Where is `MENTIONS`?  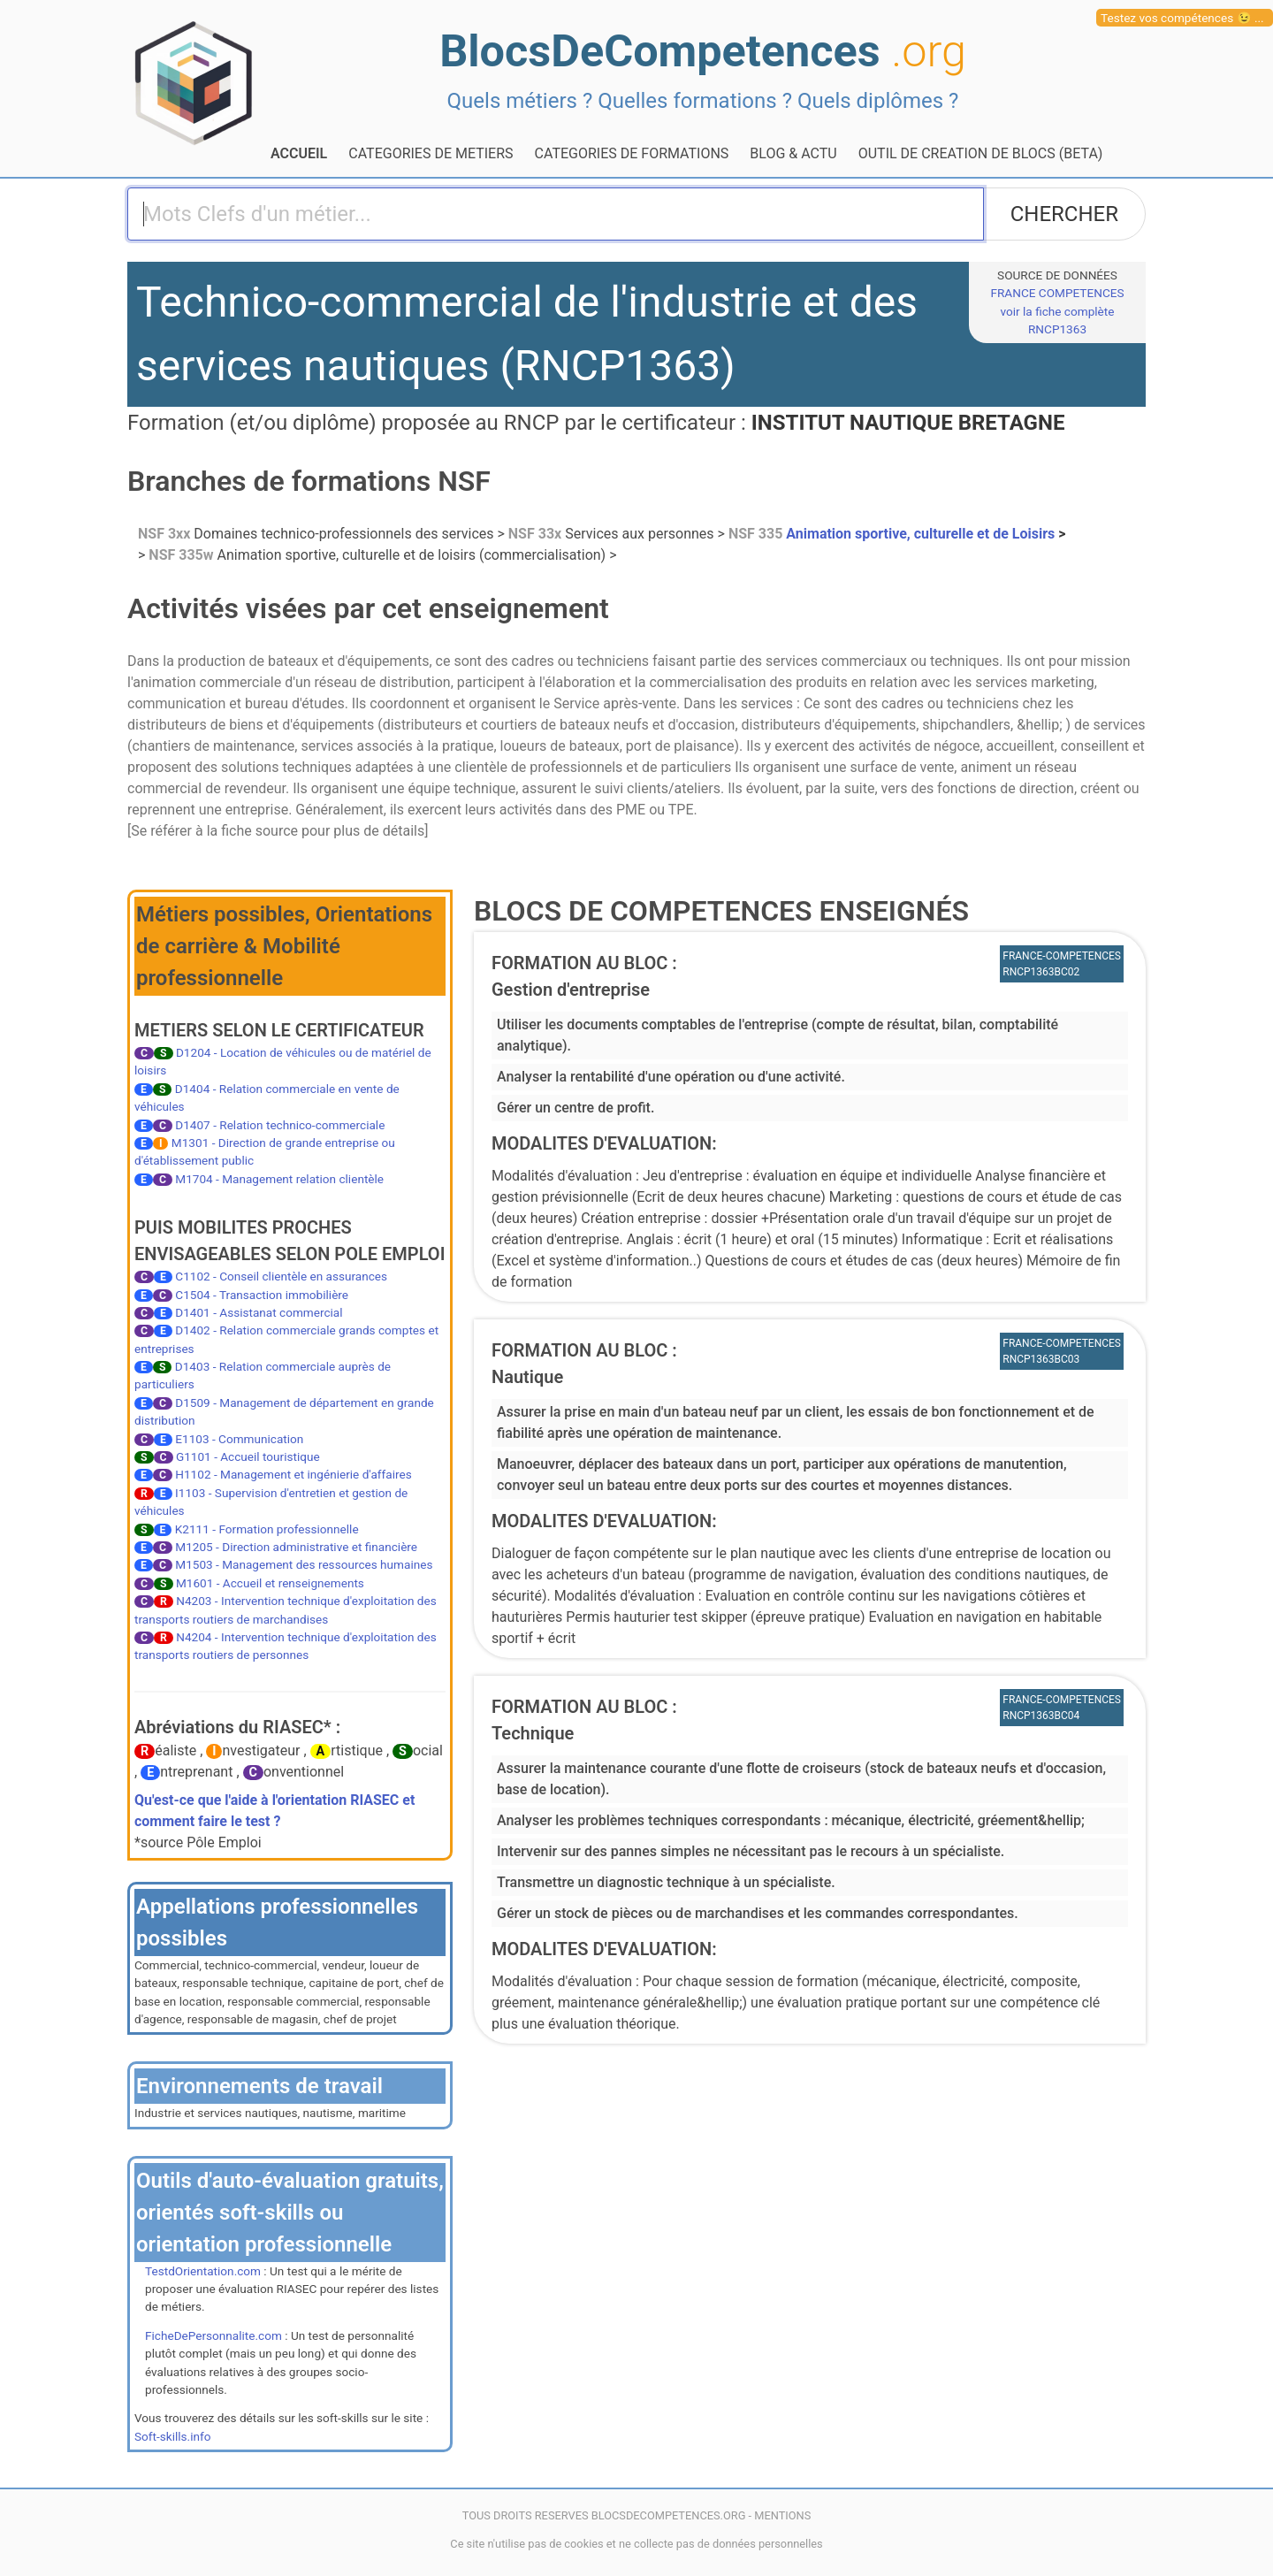
MENTIONS is located at coordinates (782, 2515).